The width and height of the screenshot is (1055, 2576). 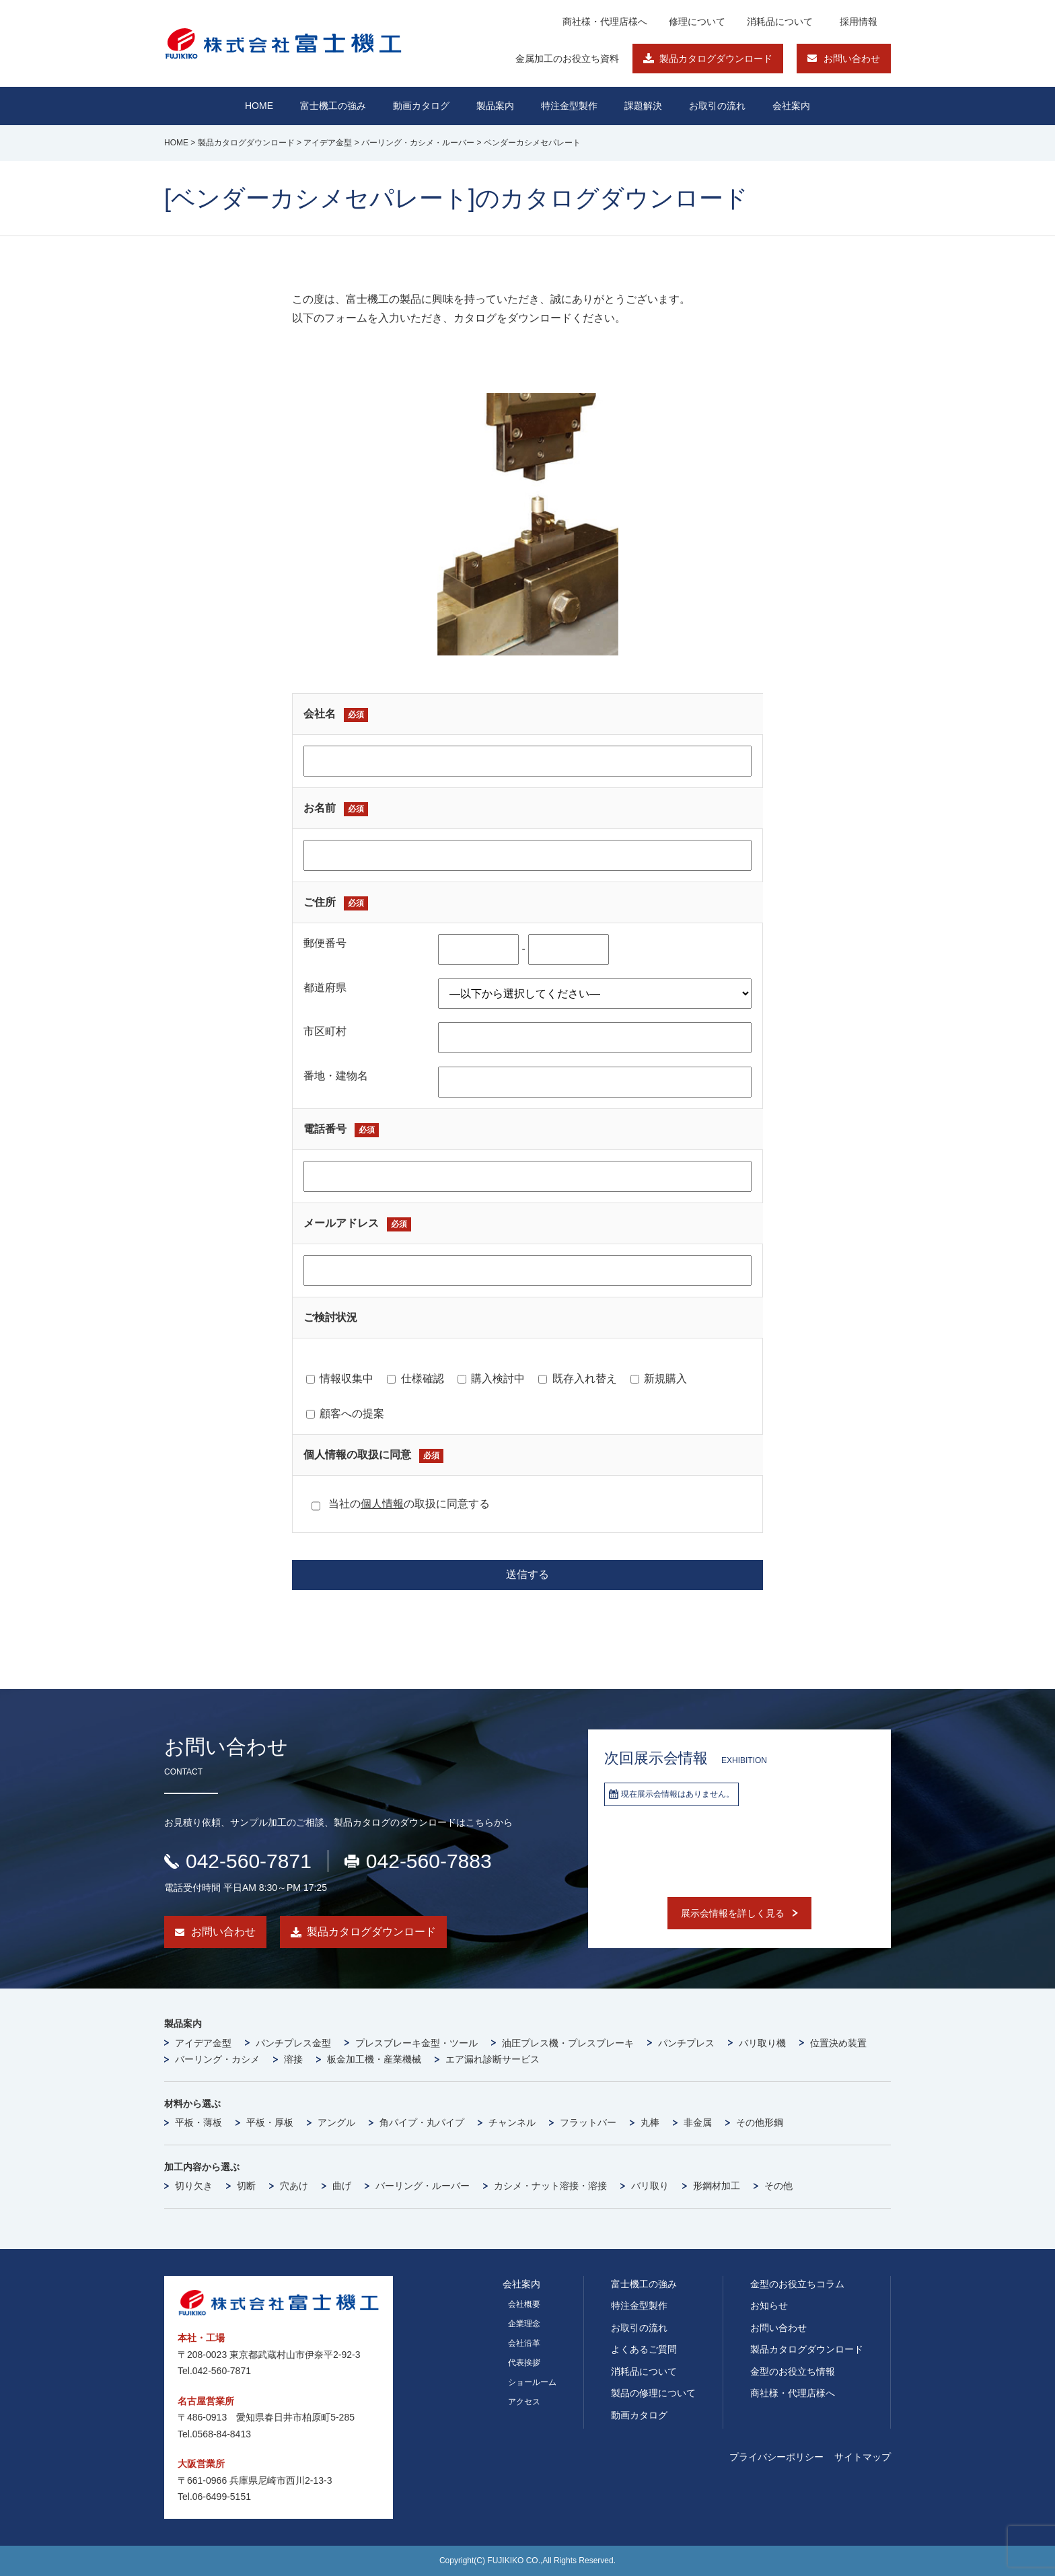 I want to click on 商社様・代理店様へ, so click(x=604, y=21).